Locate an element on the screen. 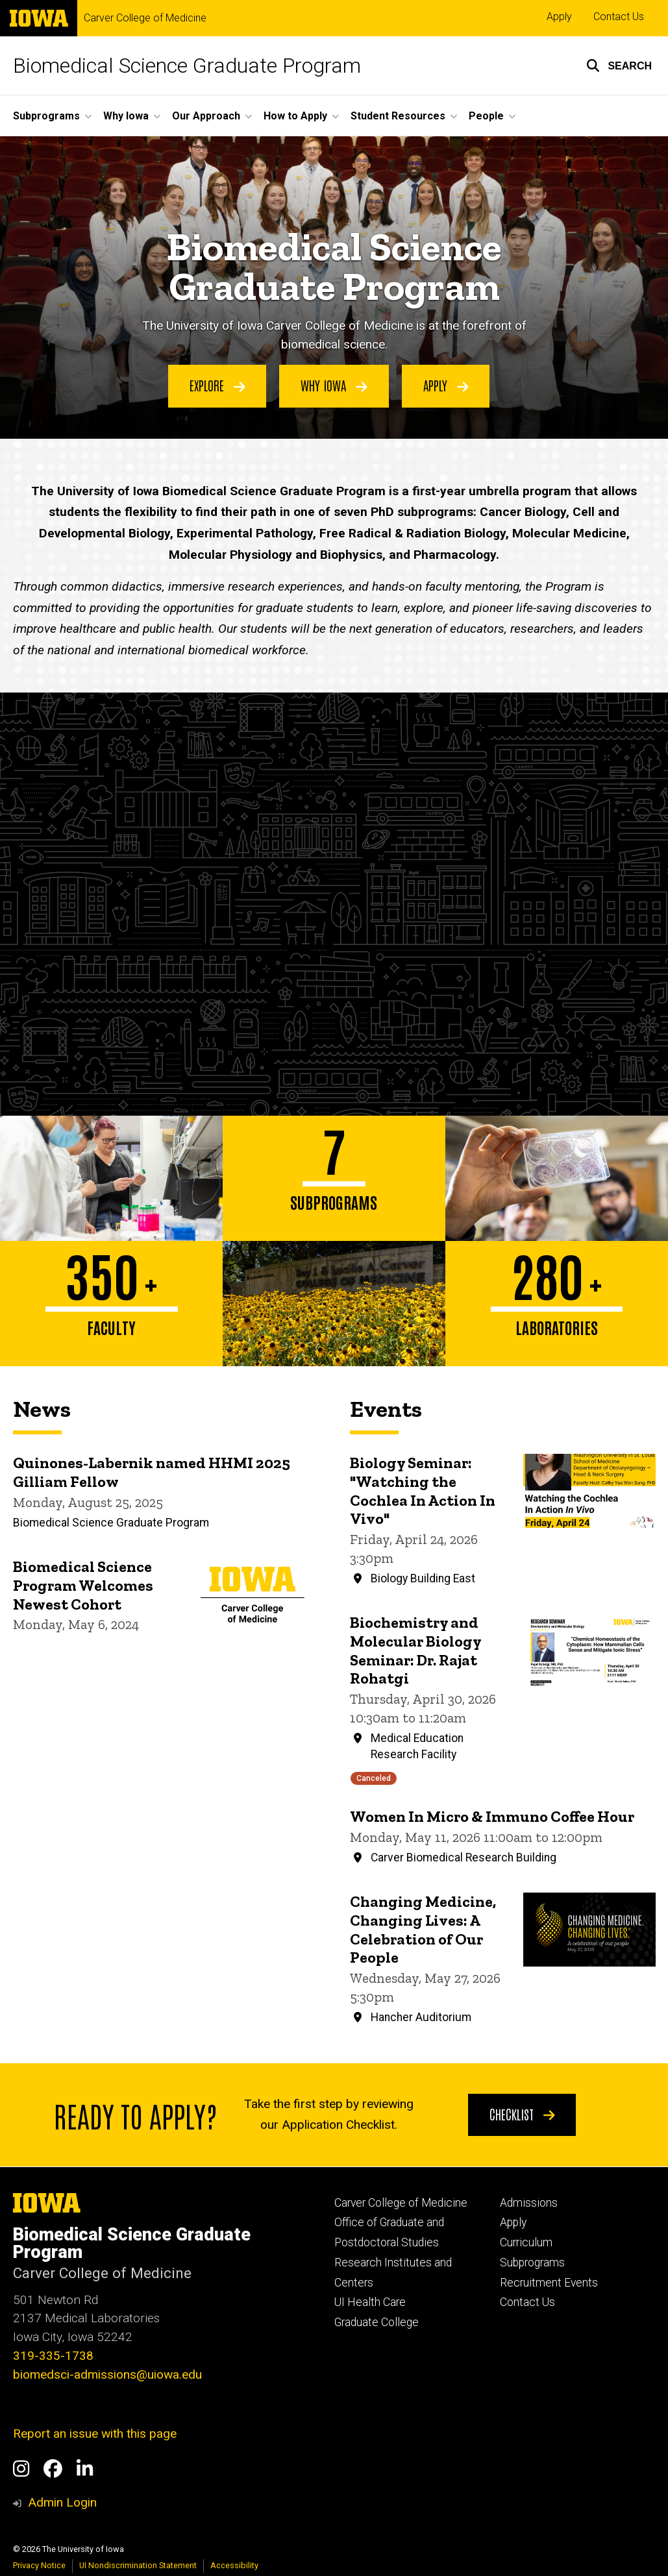  UI Health Care is located at coordinates (370, 2302).